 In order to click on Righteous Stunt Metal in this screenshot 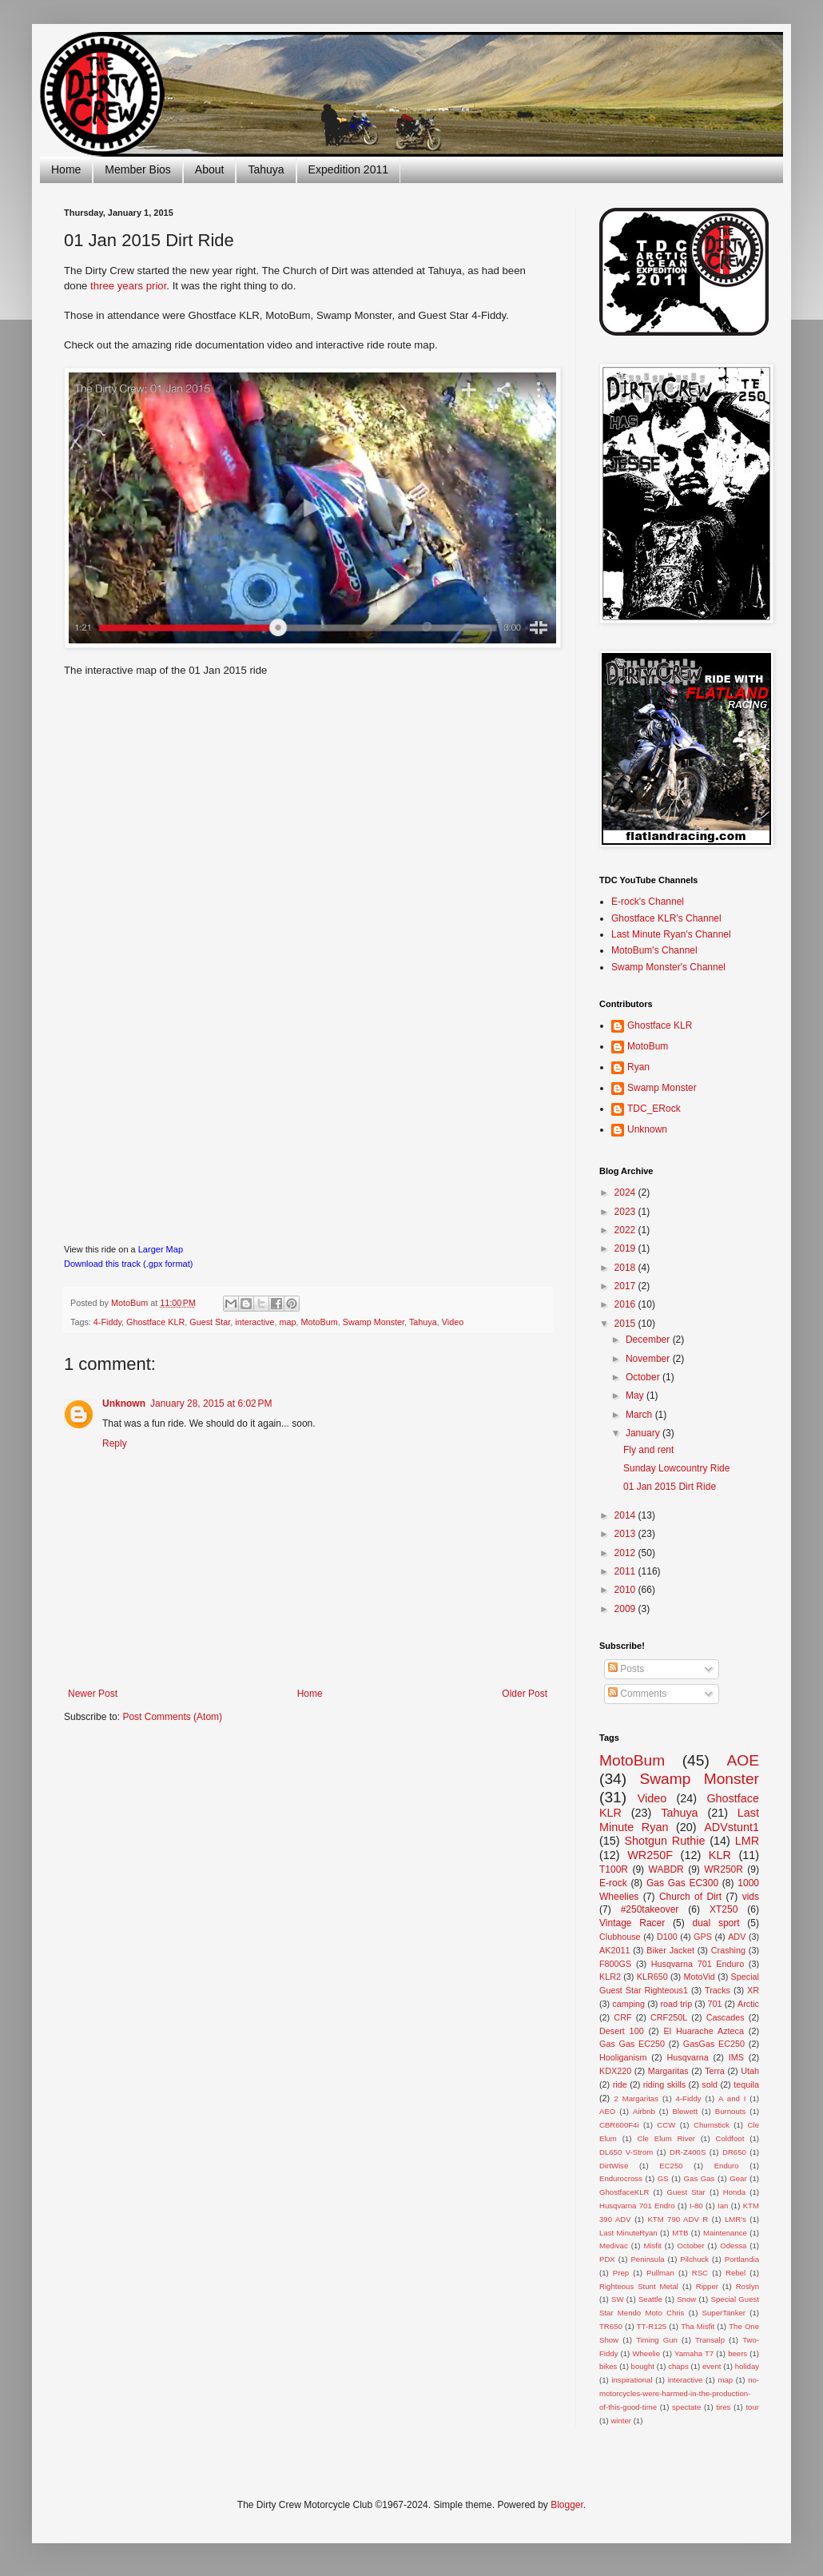, I will do `click(638, 2286)`.